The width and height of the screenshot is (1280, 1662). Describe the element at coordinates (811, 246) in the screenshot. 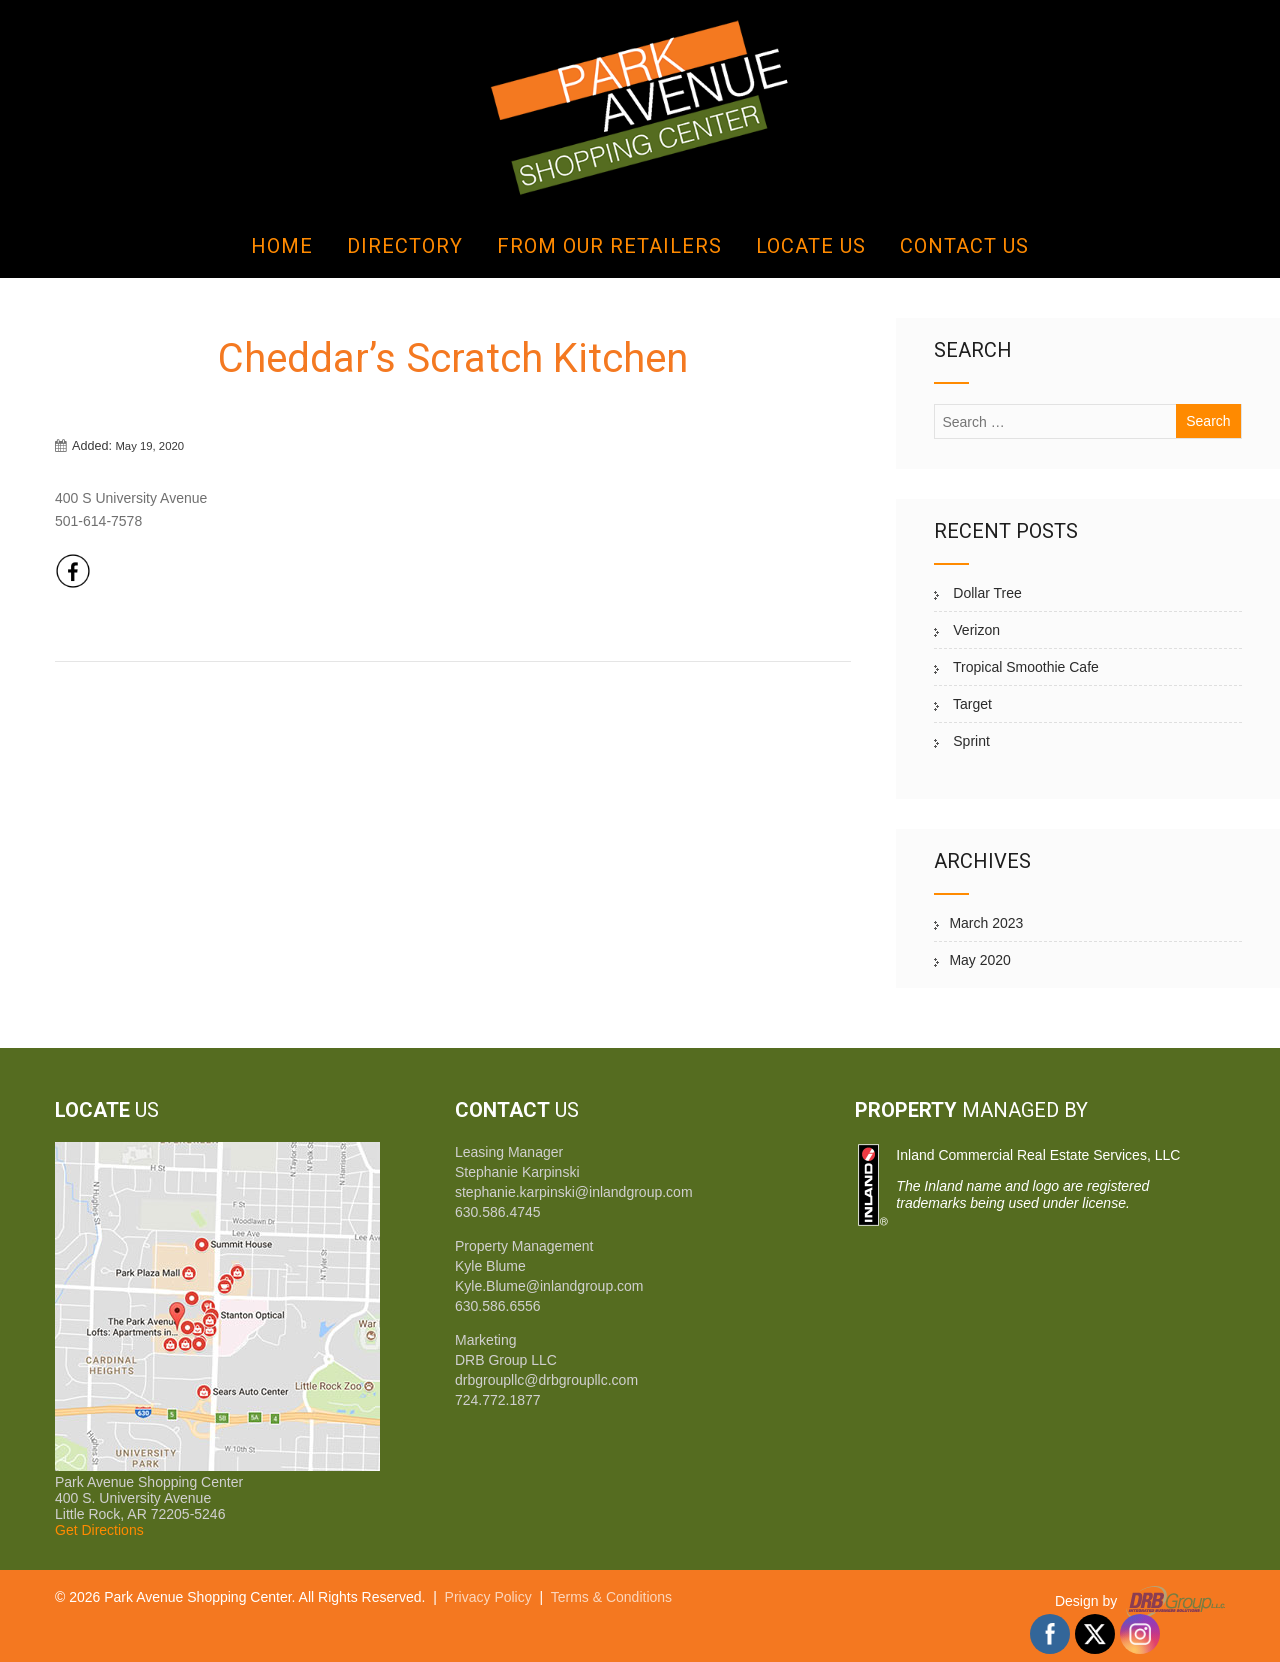

I see `Locate Us` at that location.